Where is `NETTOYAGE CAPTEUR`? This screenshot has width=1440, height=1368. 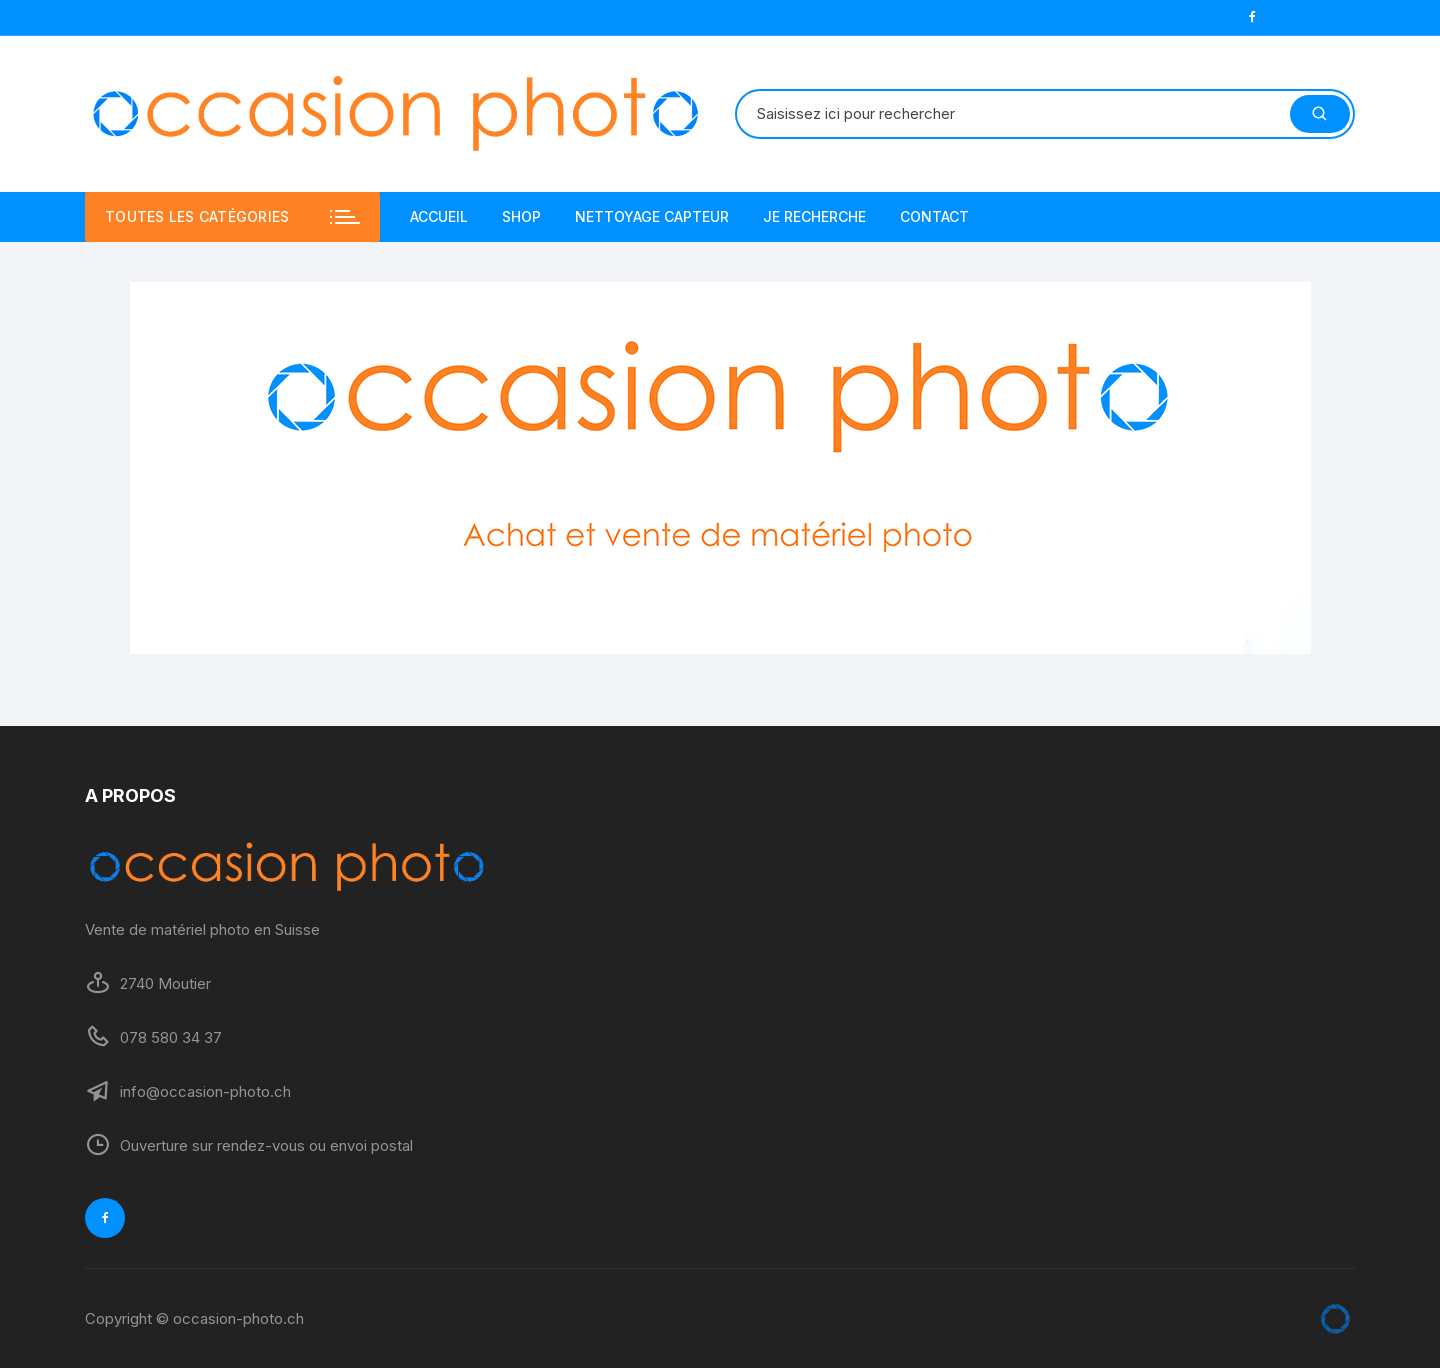
NETTOYAGE CAPTEUR is located at coordinates (652, 216).